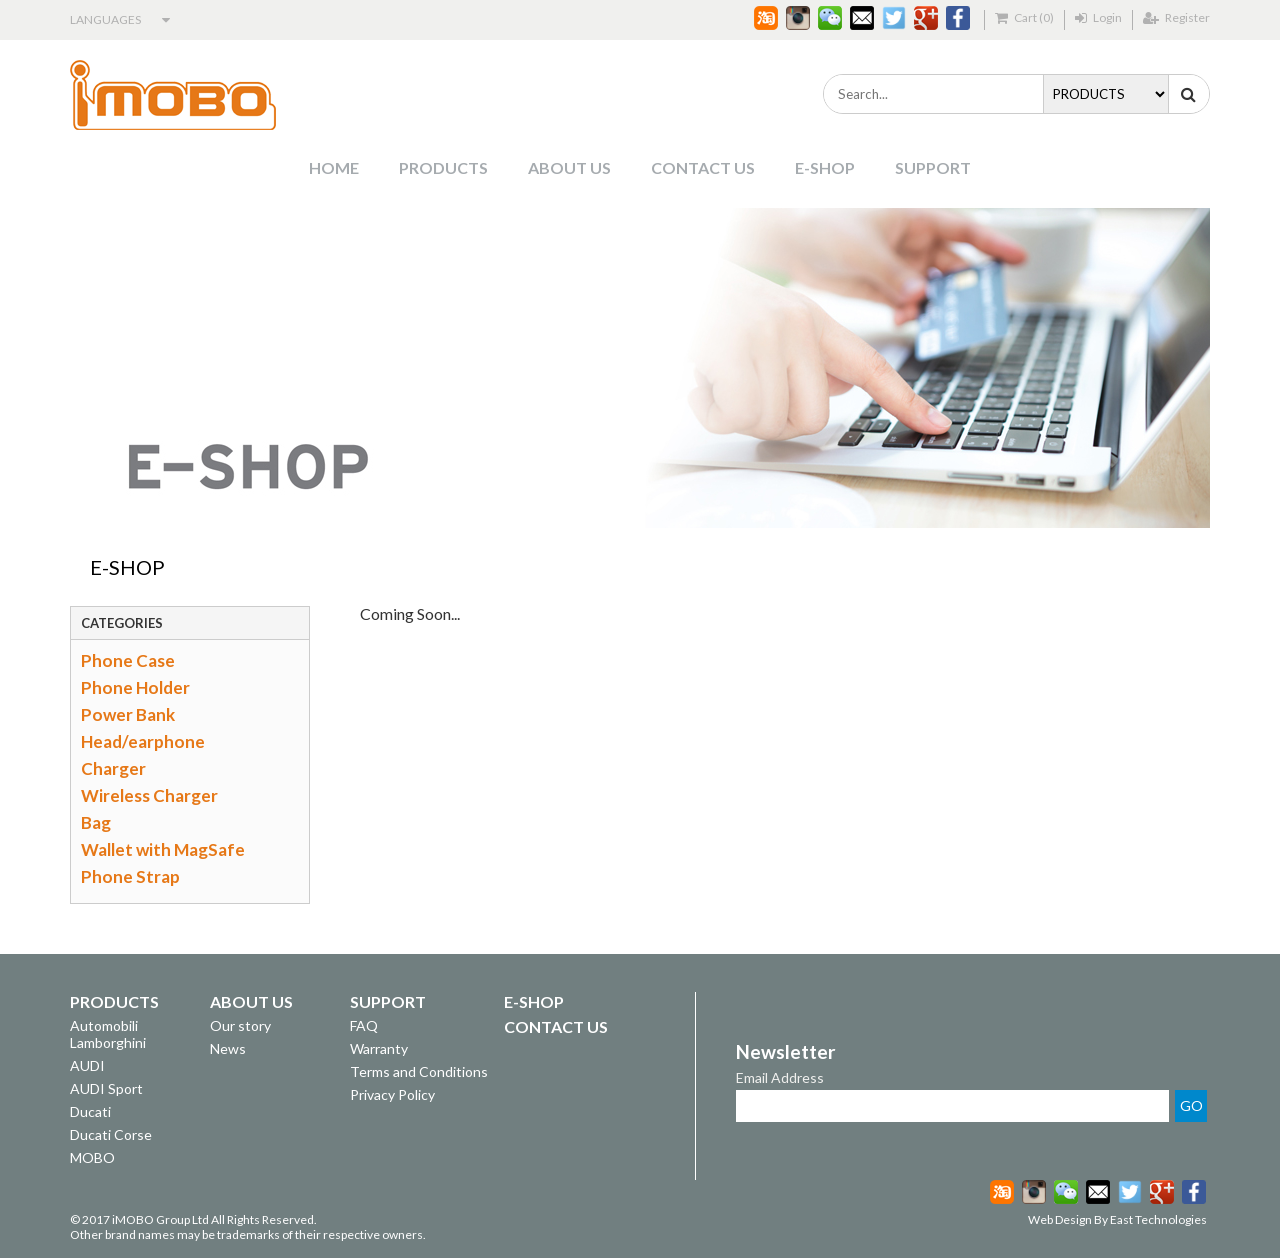  What do you see at coordinates (92, 1157) in the screenshot?
I see `MOBO` at bounding box center [92, 1157].